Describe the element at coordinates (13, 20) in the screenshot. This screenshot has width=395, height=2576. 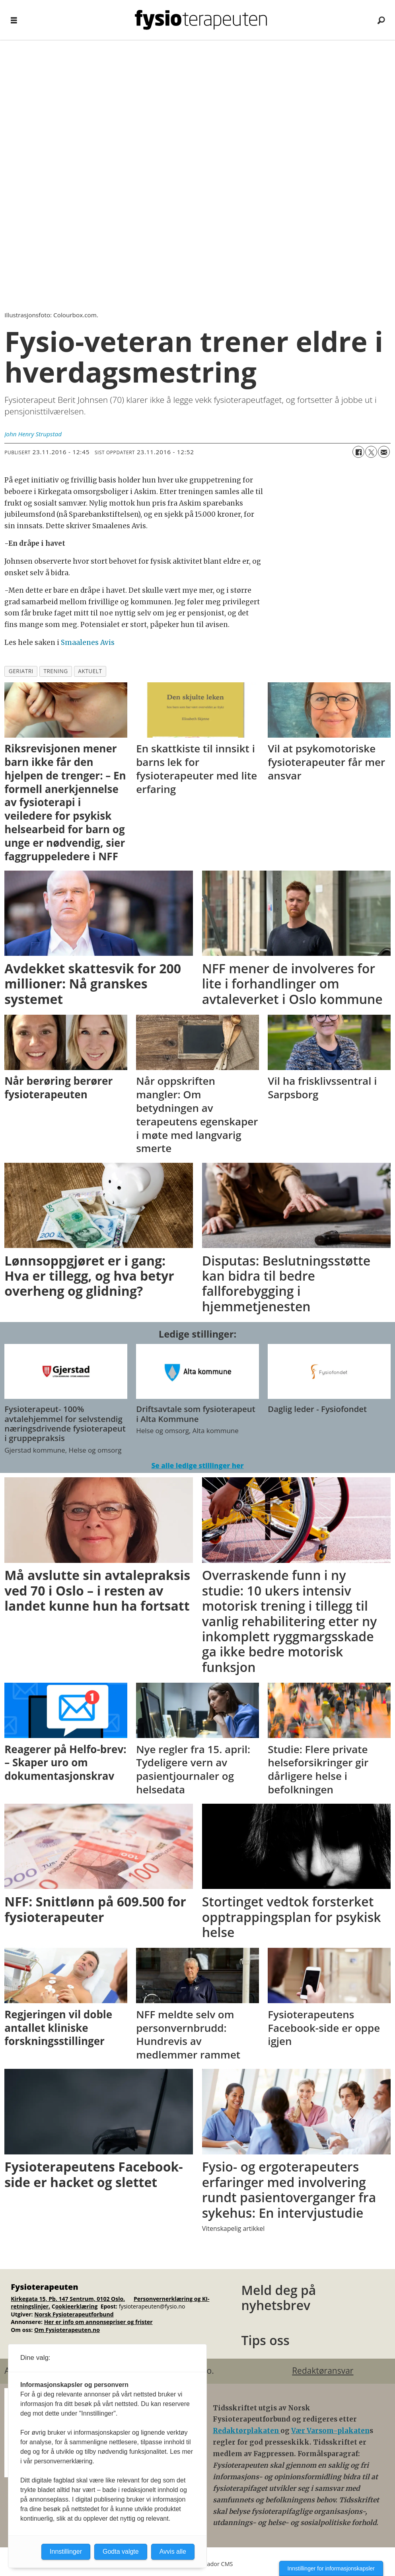
I see `[Åpne meny]` at that location.